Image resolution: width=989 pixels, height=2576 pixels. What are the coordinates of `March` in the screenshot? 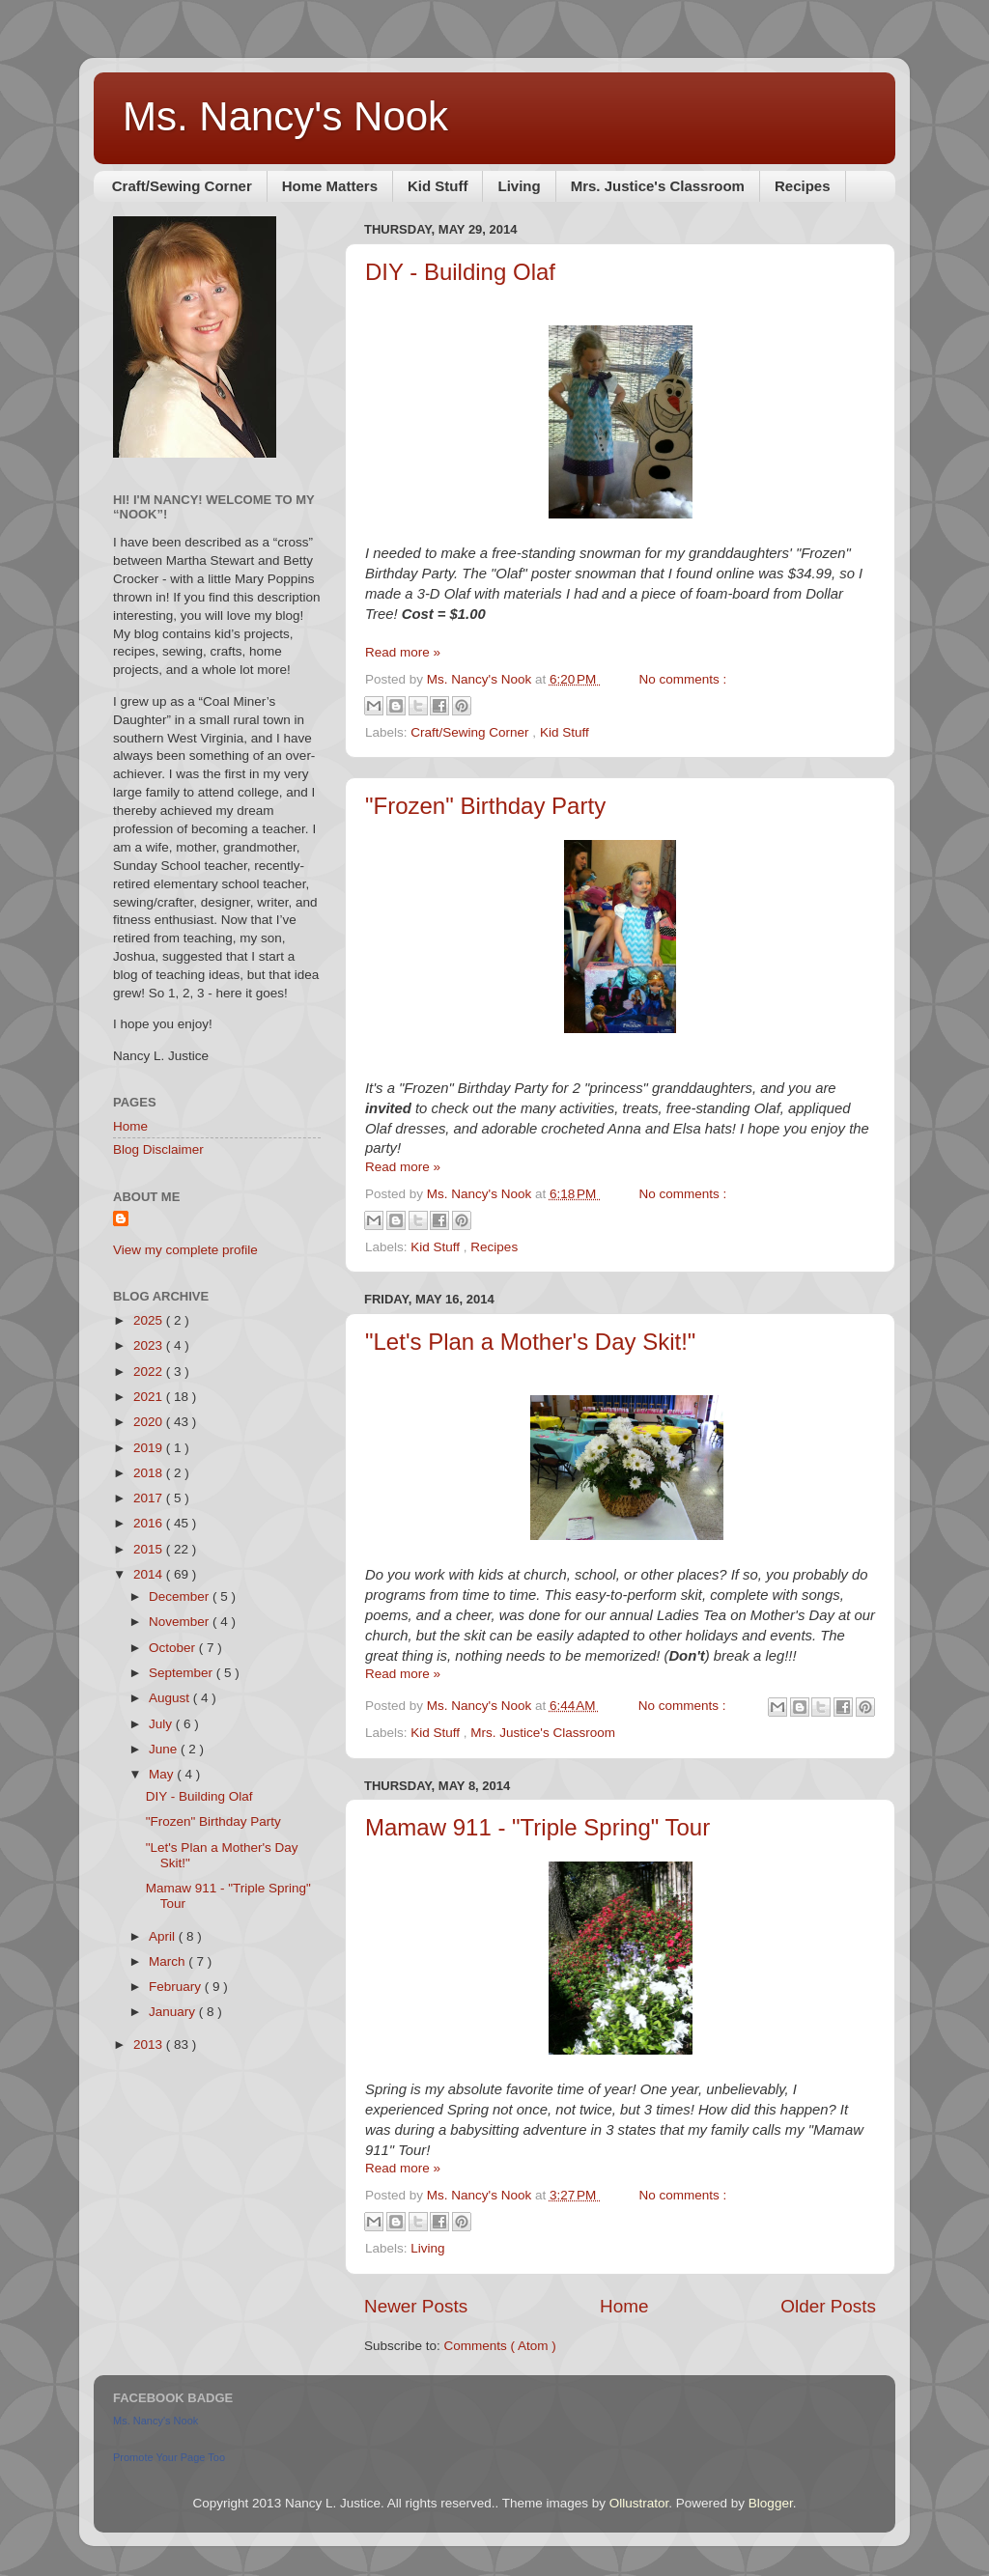 It's located at (168, 1961).